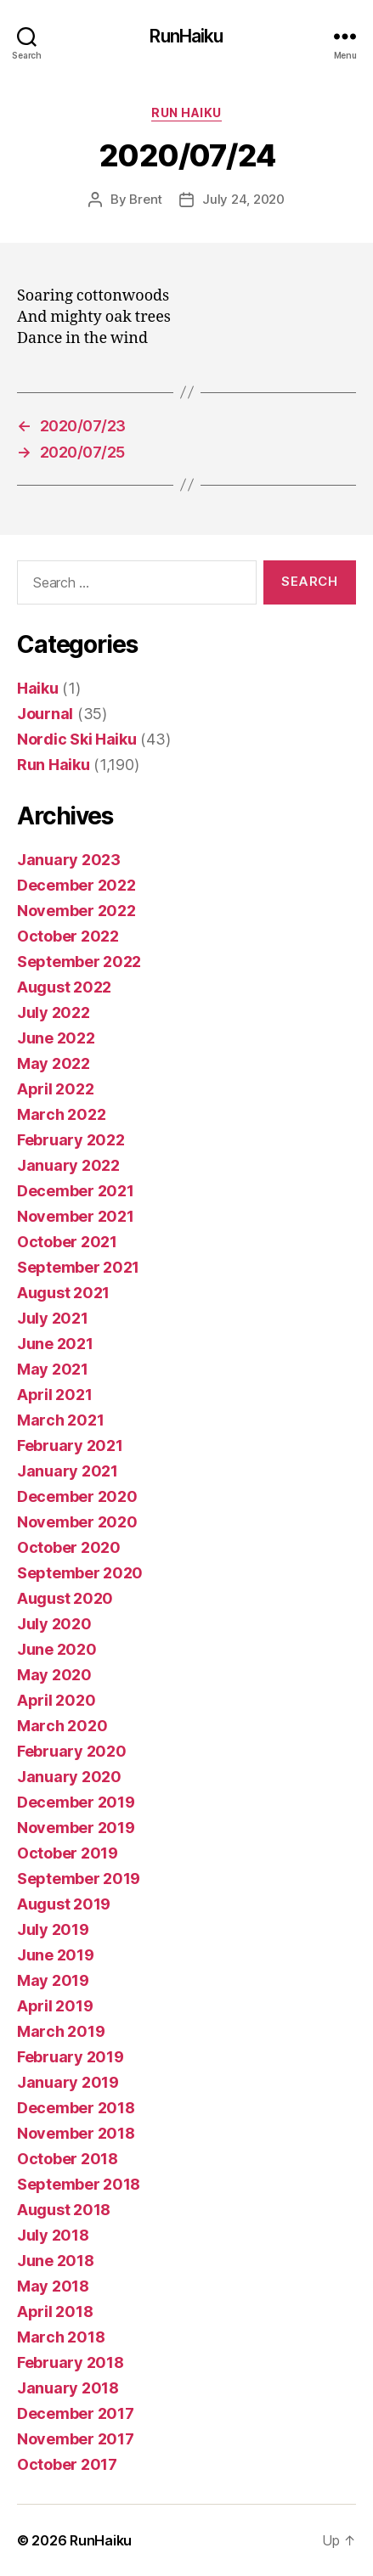  Describe the element at coordinates (65, 1598) in the screenshot. I see `August 2020` at that location.